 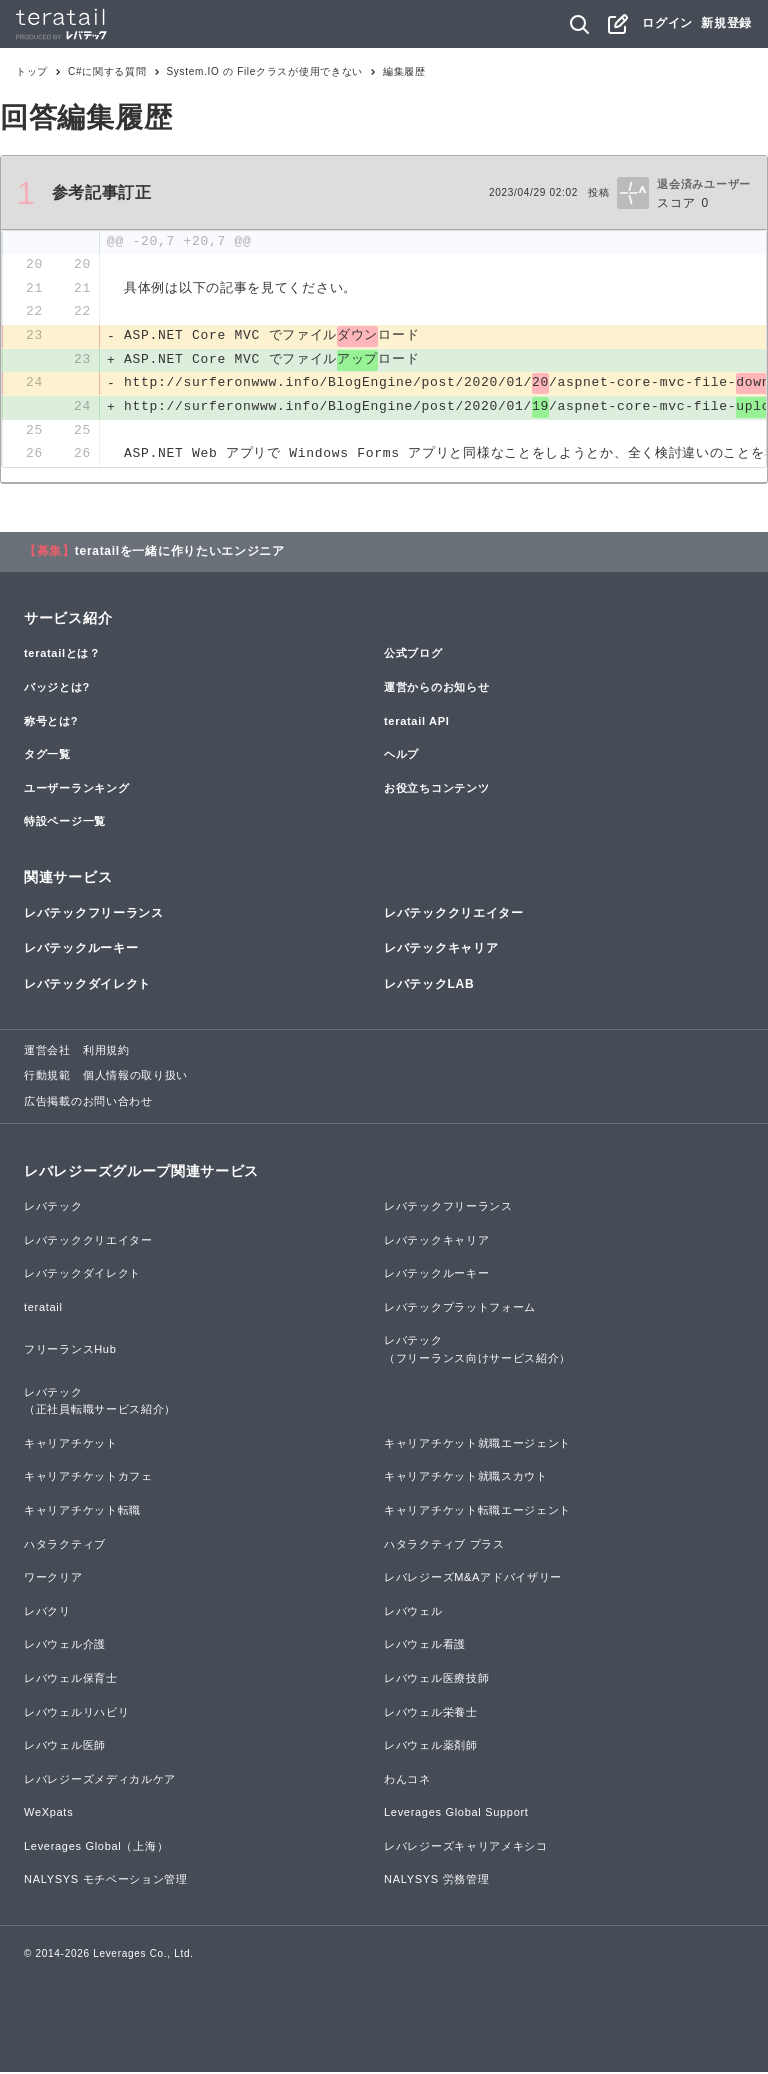 I want to click on ハタラクティブ プラス, so click(x=444, y=1546).